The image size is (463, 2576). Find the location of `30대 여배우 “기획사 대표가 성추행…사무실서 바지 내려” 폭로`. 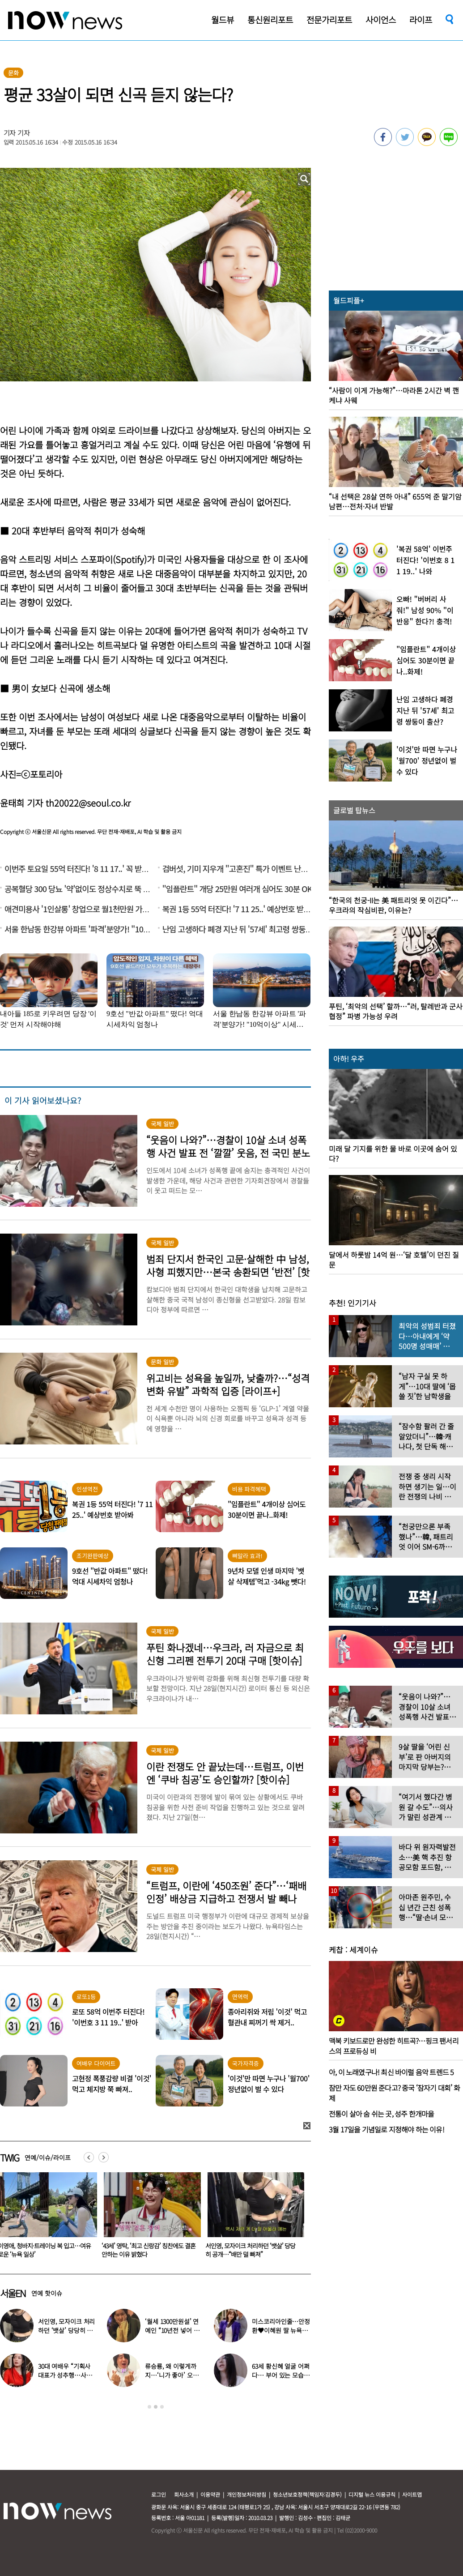

30대 여배우 “기획사 대표가 성추행…사무실서 바지 내려” 폭로 is located at coordinates (65, 2375).